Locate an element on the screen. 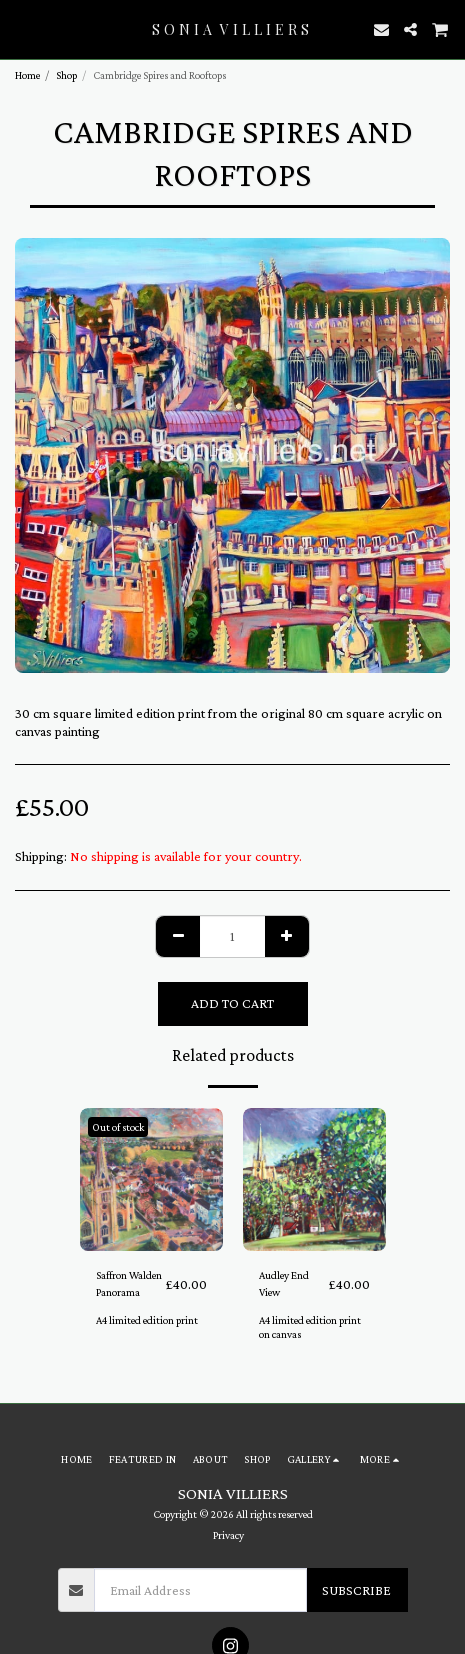  Audley End View is located at coordinates (284, 1283).